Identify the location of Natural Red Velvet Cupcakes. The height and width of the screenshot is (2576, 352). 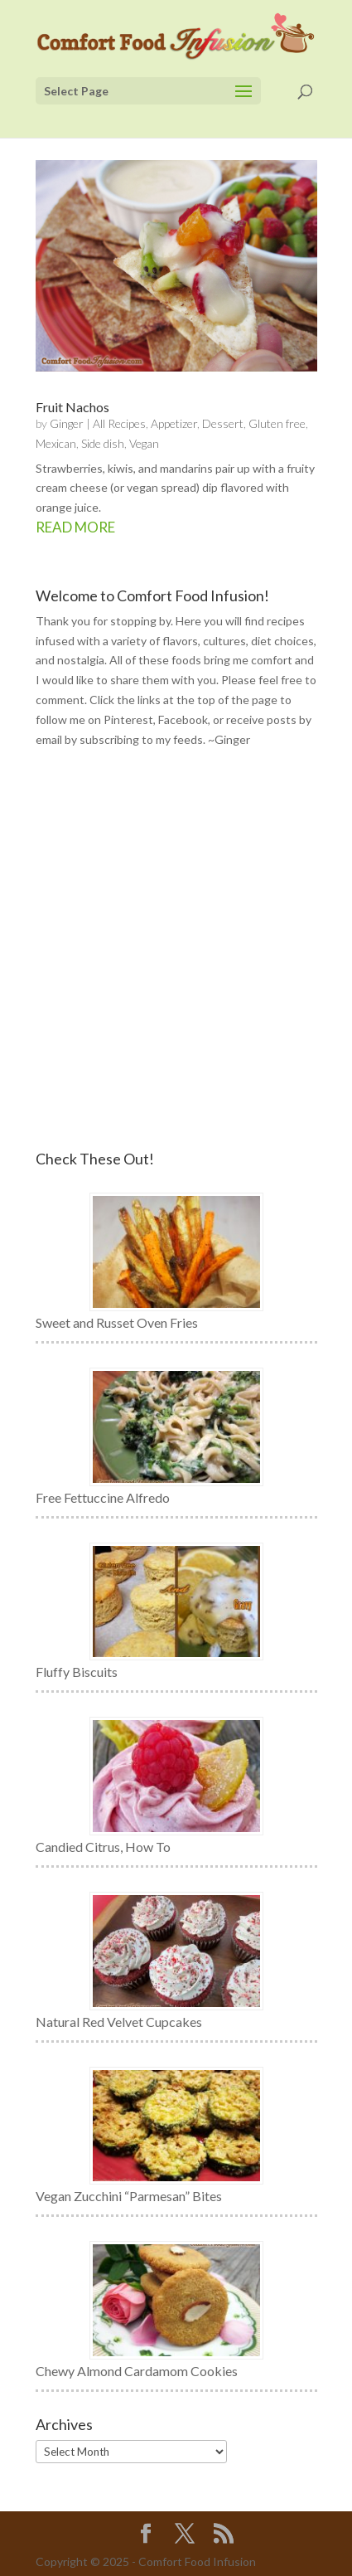
(119, 2021).